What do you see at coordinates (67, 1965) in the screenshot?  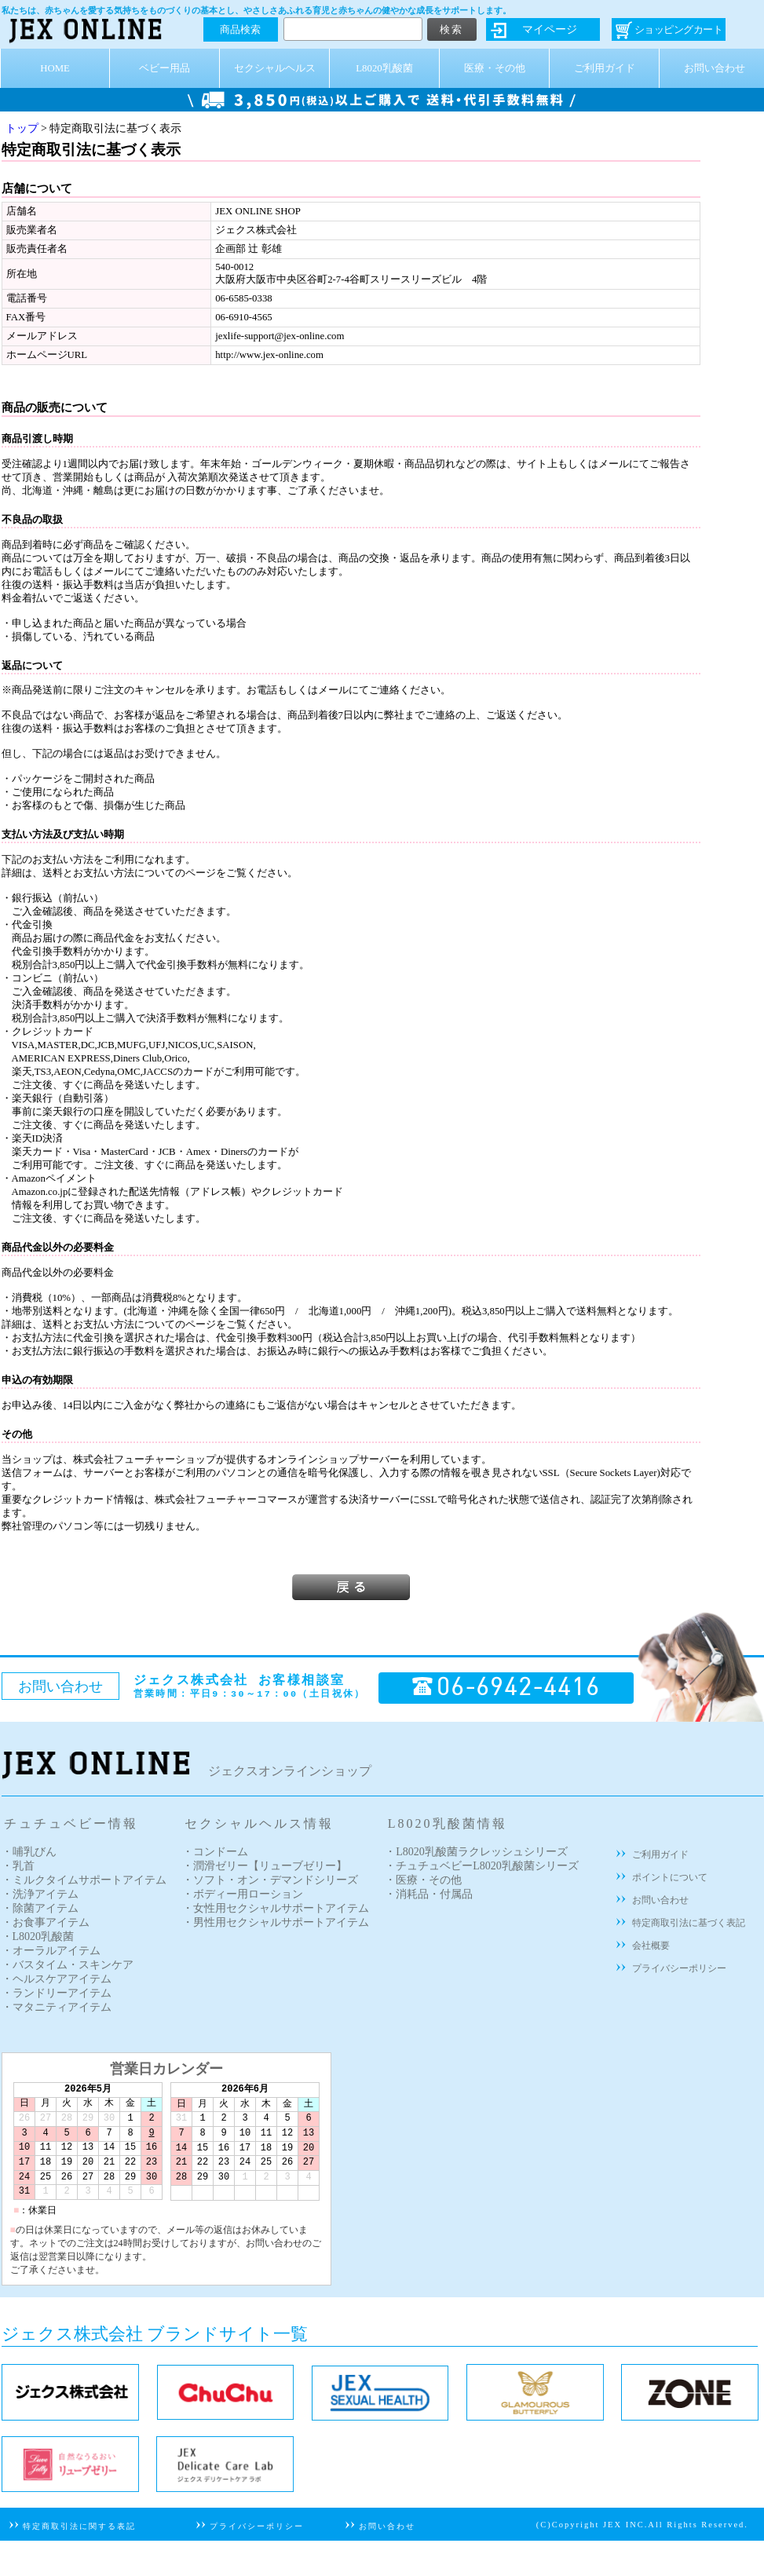 I see `・バスタイム・スキンケア` at bounding box center [67, 1965].